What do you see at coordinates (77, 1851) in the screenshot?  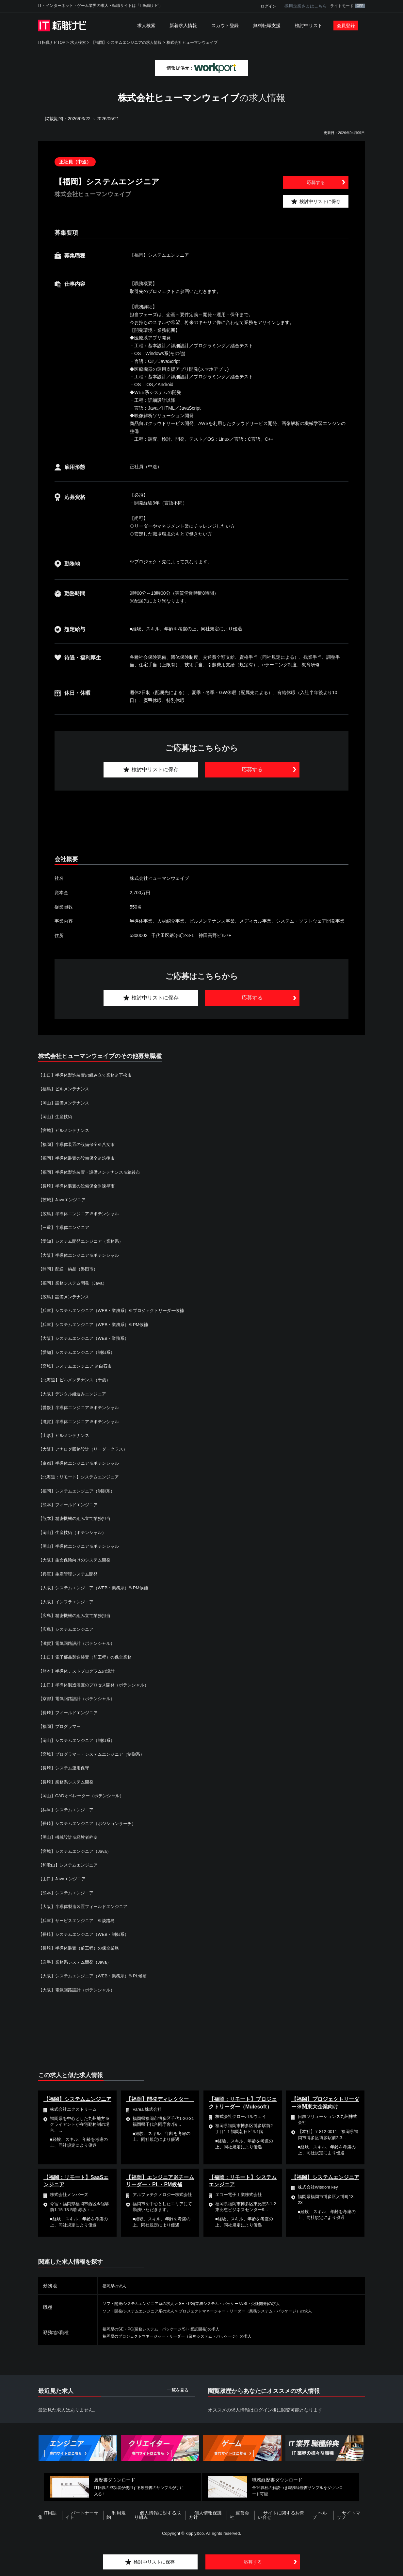 I see `【宮城】システムエンジニア（Java）` at bounding box center [77, 1851].